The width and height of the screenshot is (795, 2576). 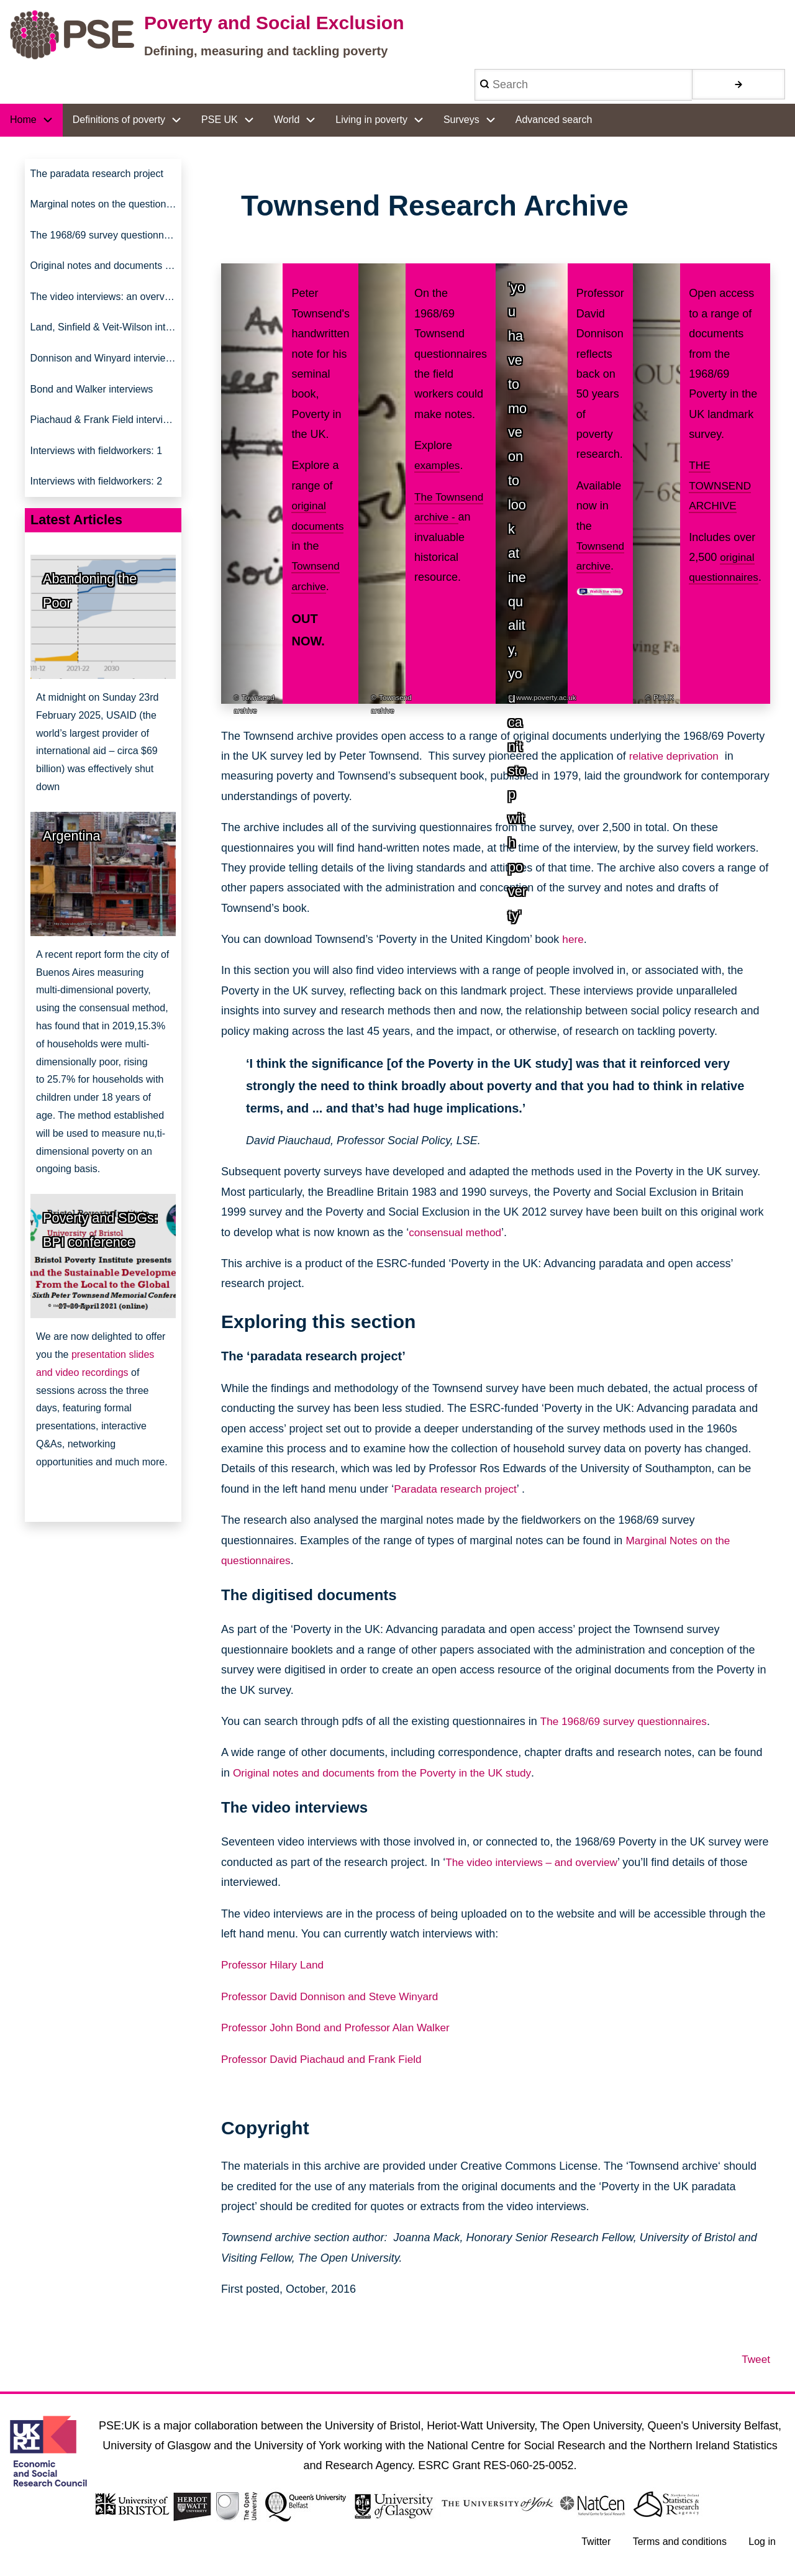 I want to click on Argentina, so click(x=71, y=858).